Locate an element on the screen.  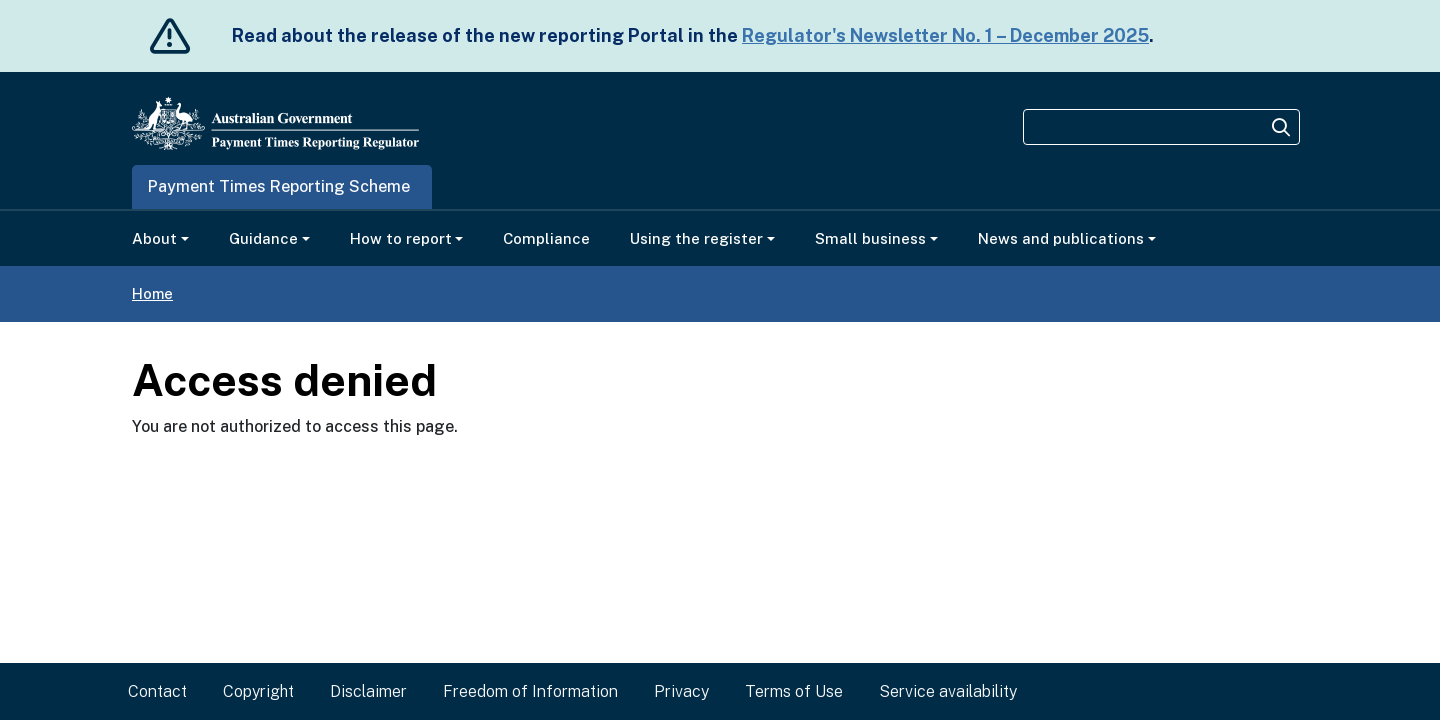
Contact is located at coordinates (157, 691).